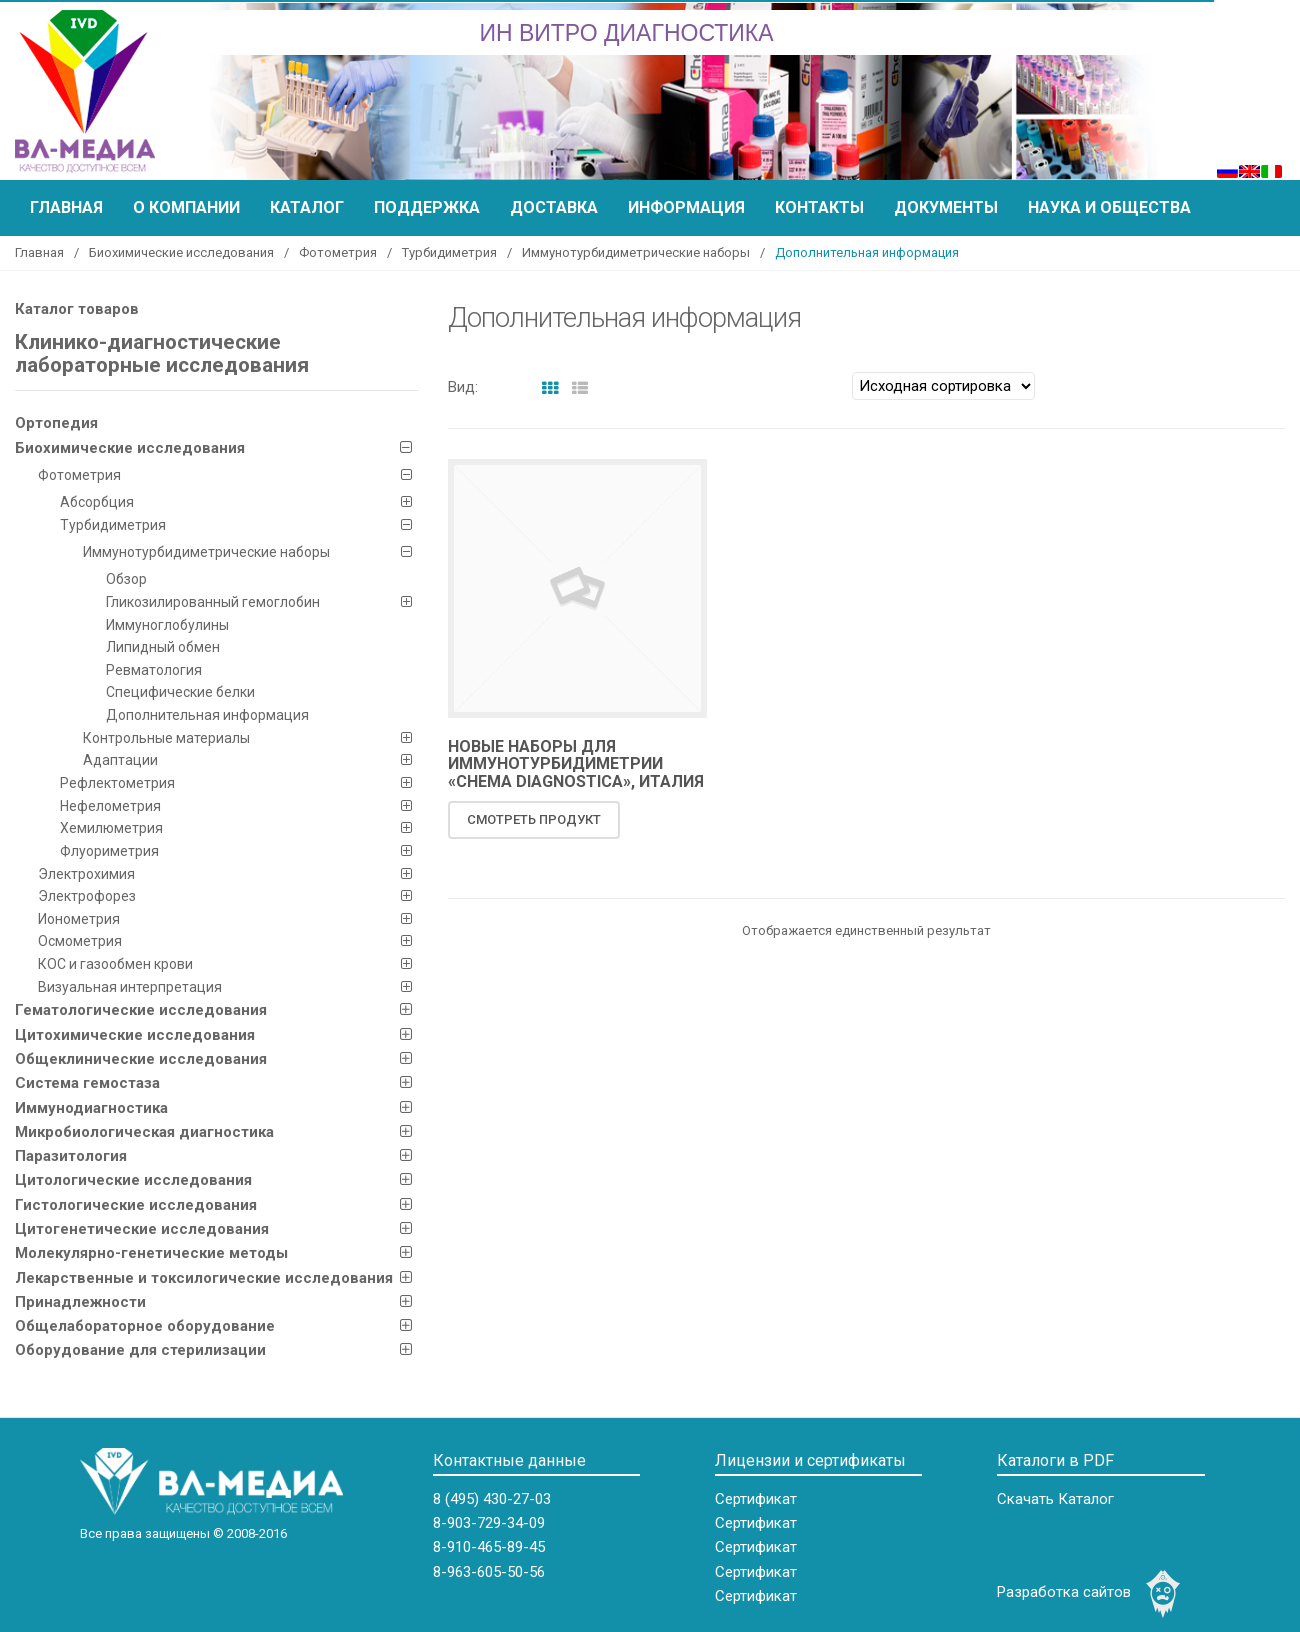 This screenshot has width=1300, height=1632. Describe the element at coordinates (180, 692) in the screenshot. I see `Специфические белки` at that location.